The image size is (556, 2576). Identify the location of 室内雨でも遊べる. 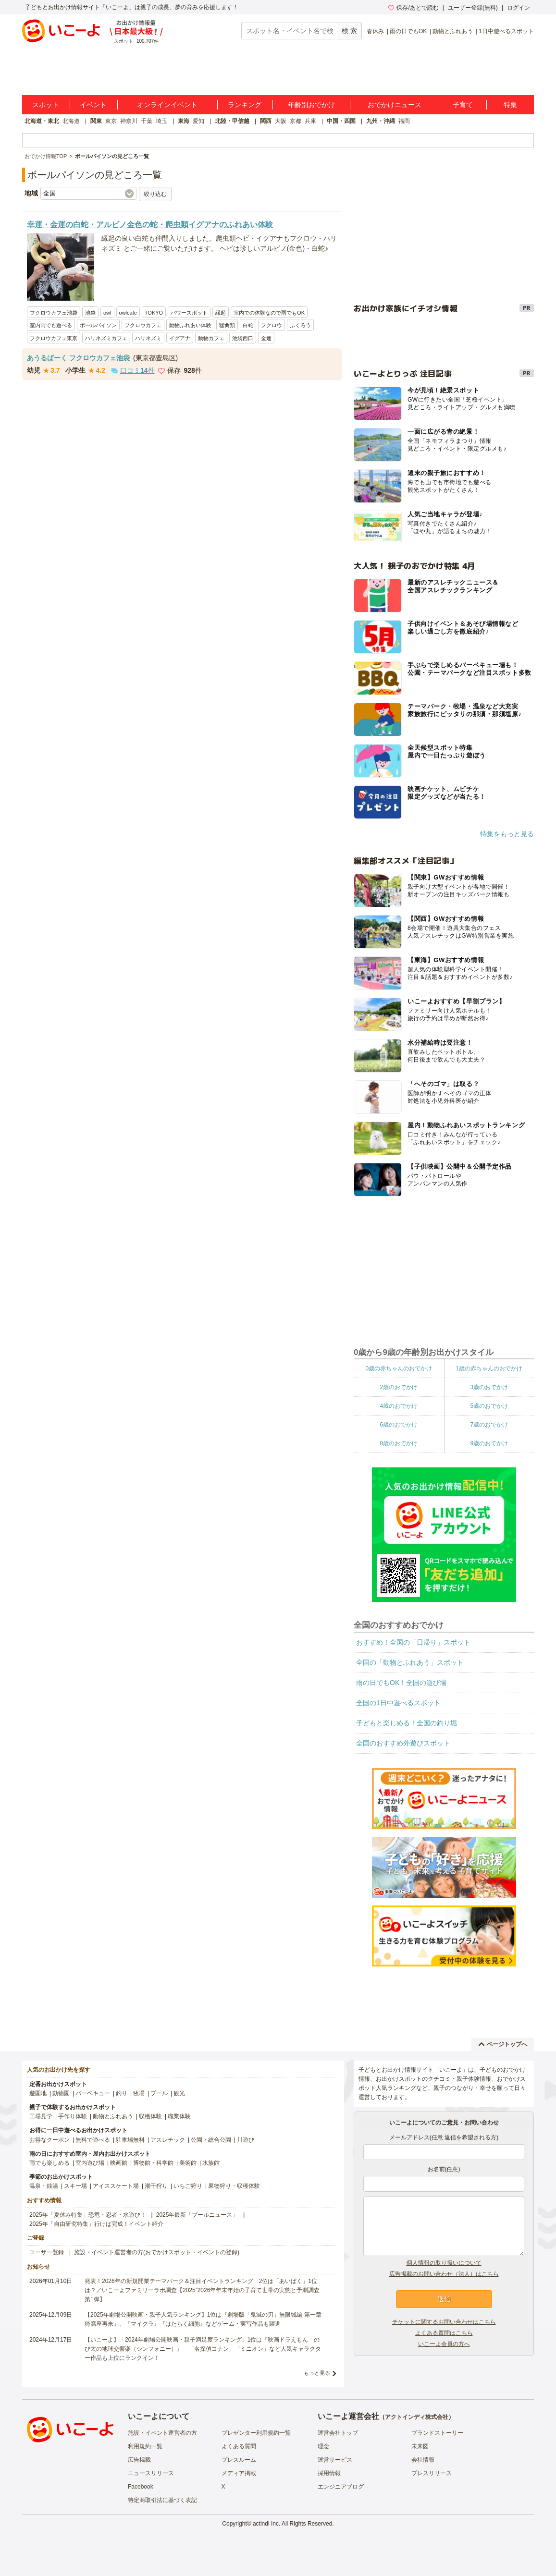
(51, 325).